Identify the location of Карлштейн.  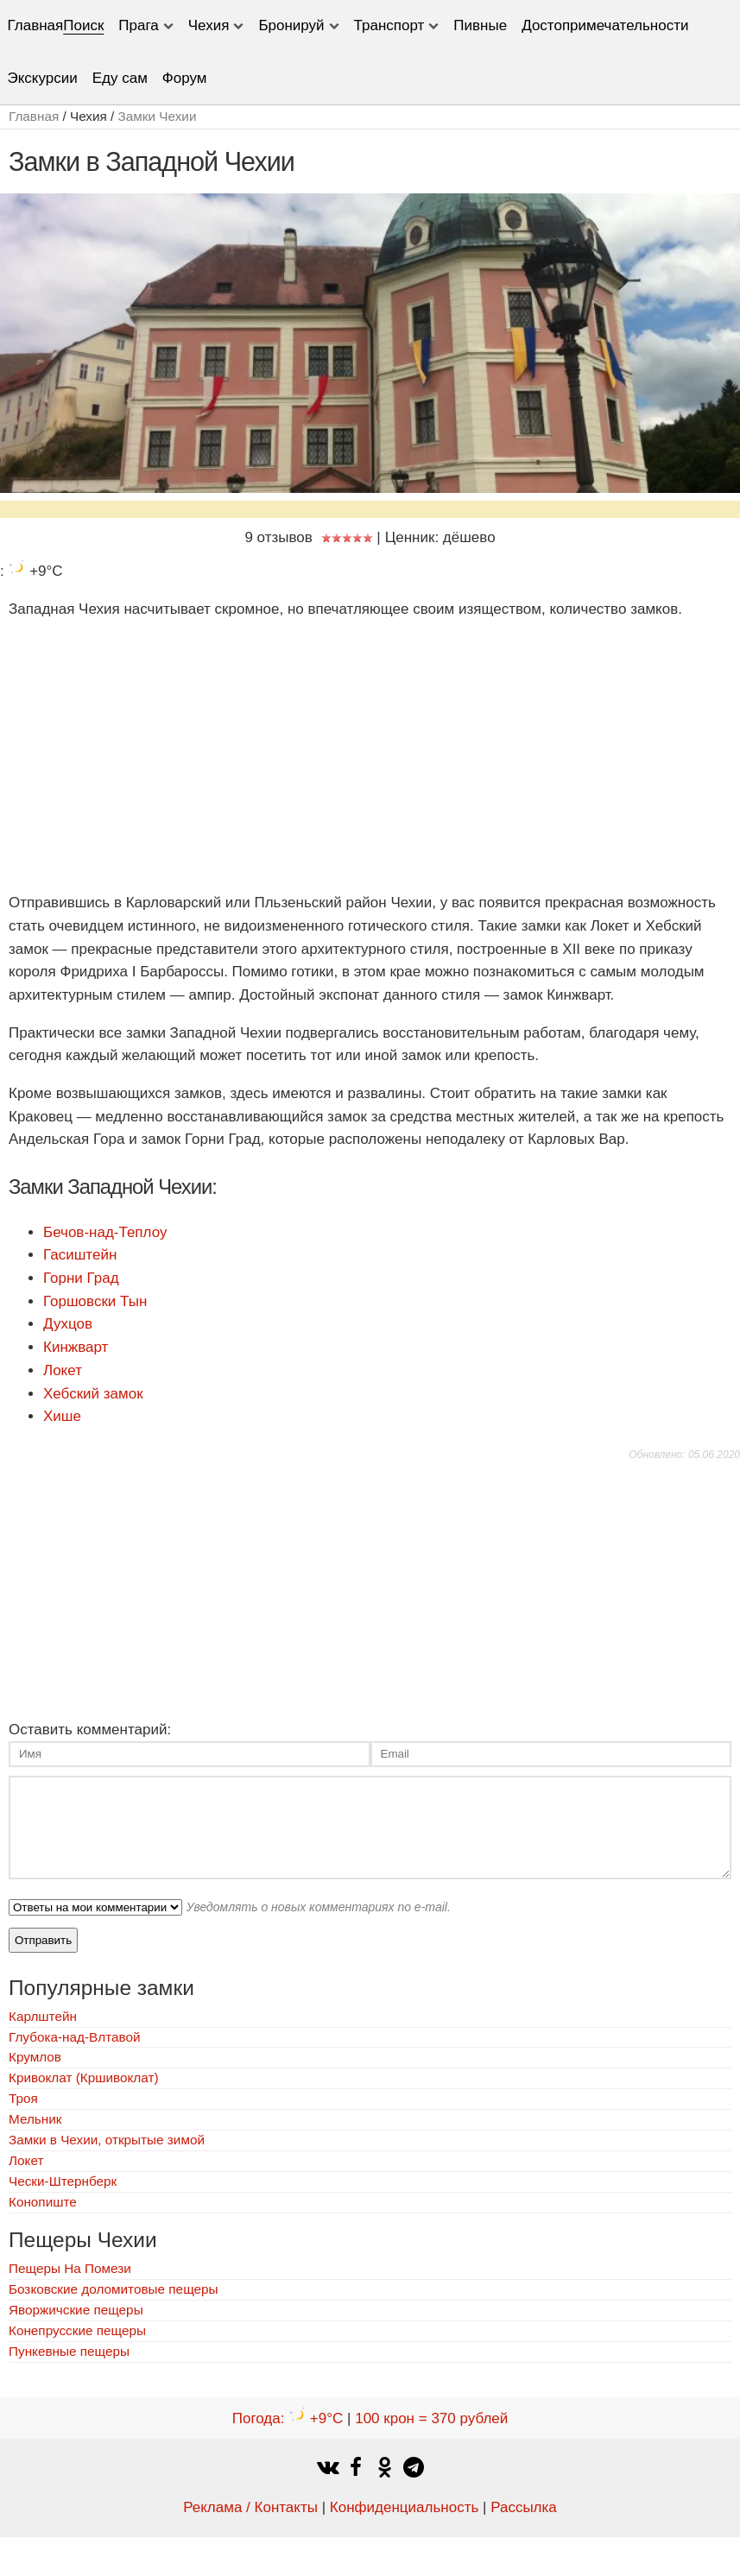
(43, 2016).